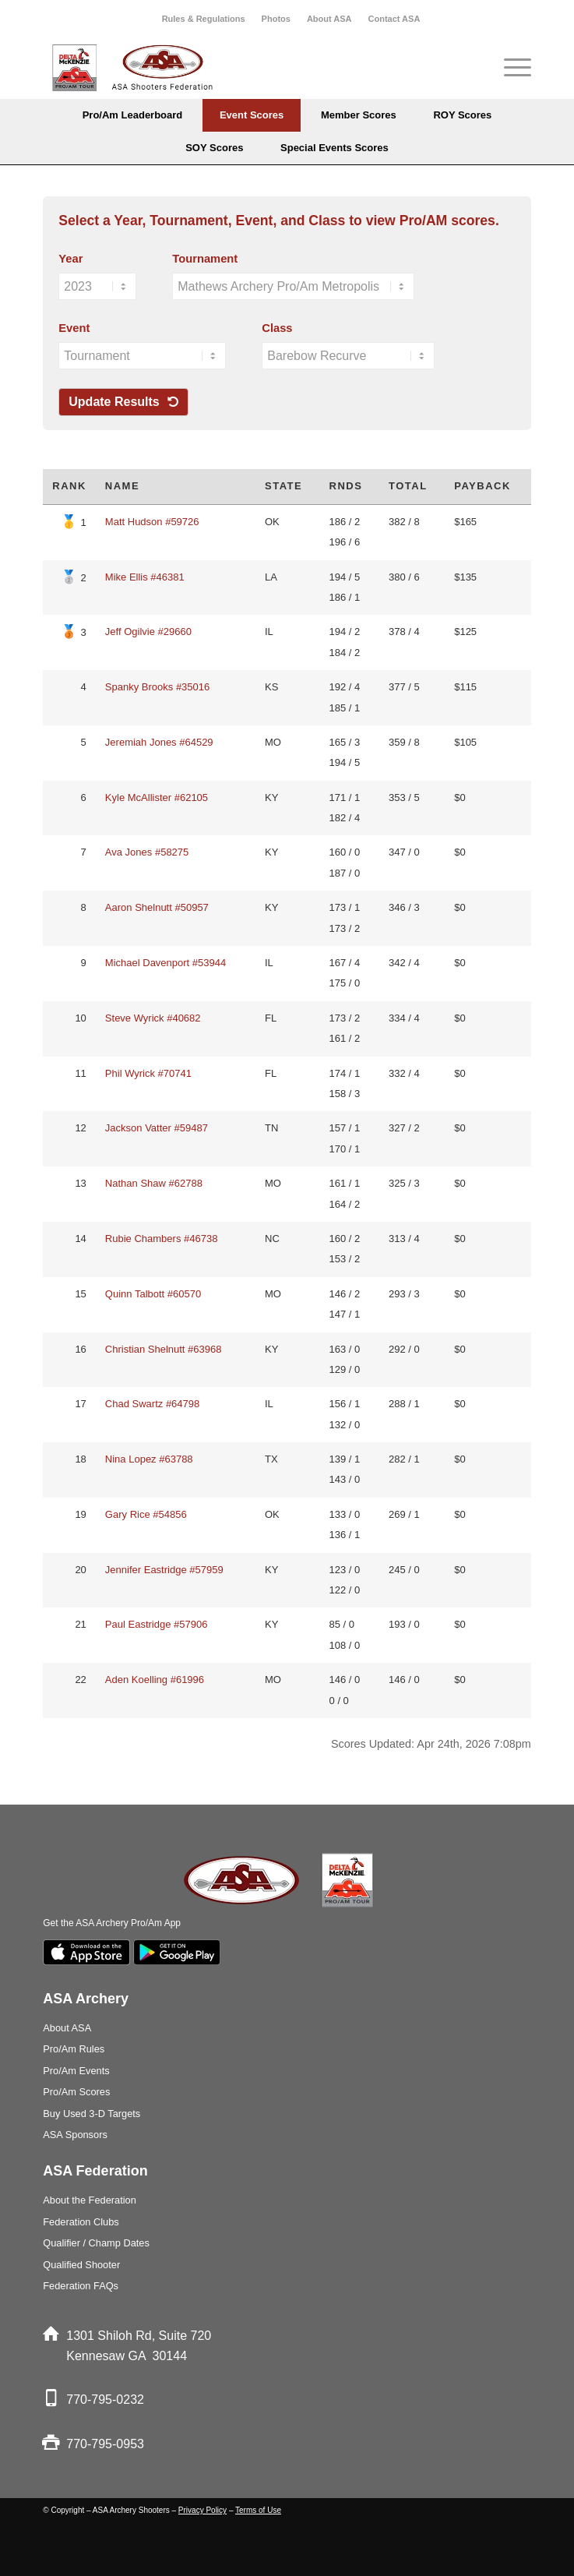 This screenshot has height=2576, width=574. Describe the element at coordinates (159, 742) in the screenshot. I see `Jeremiah Jones #64529` at that location.